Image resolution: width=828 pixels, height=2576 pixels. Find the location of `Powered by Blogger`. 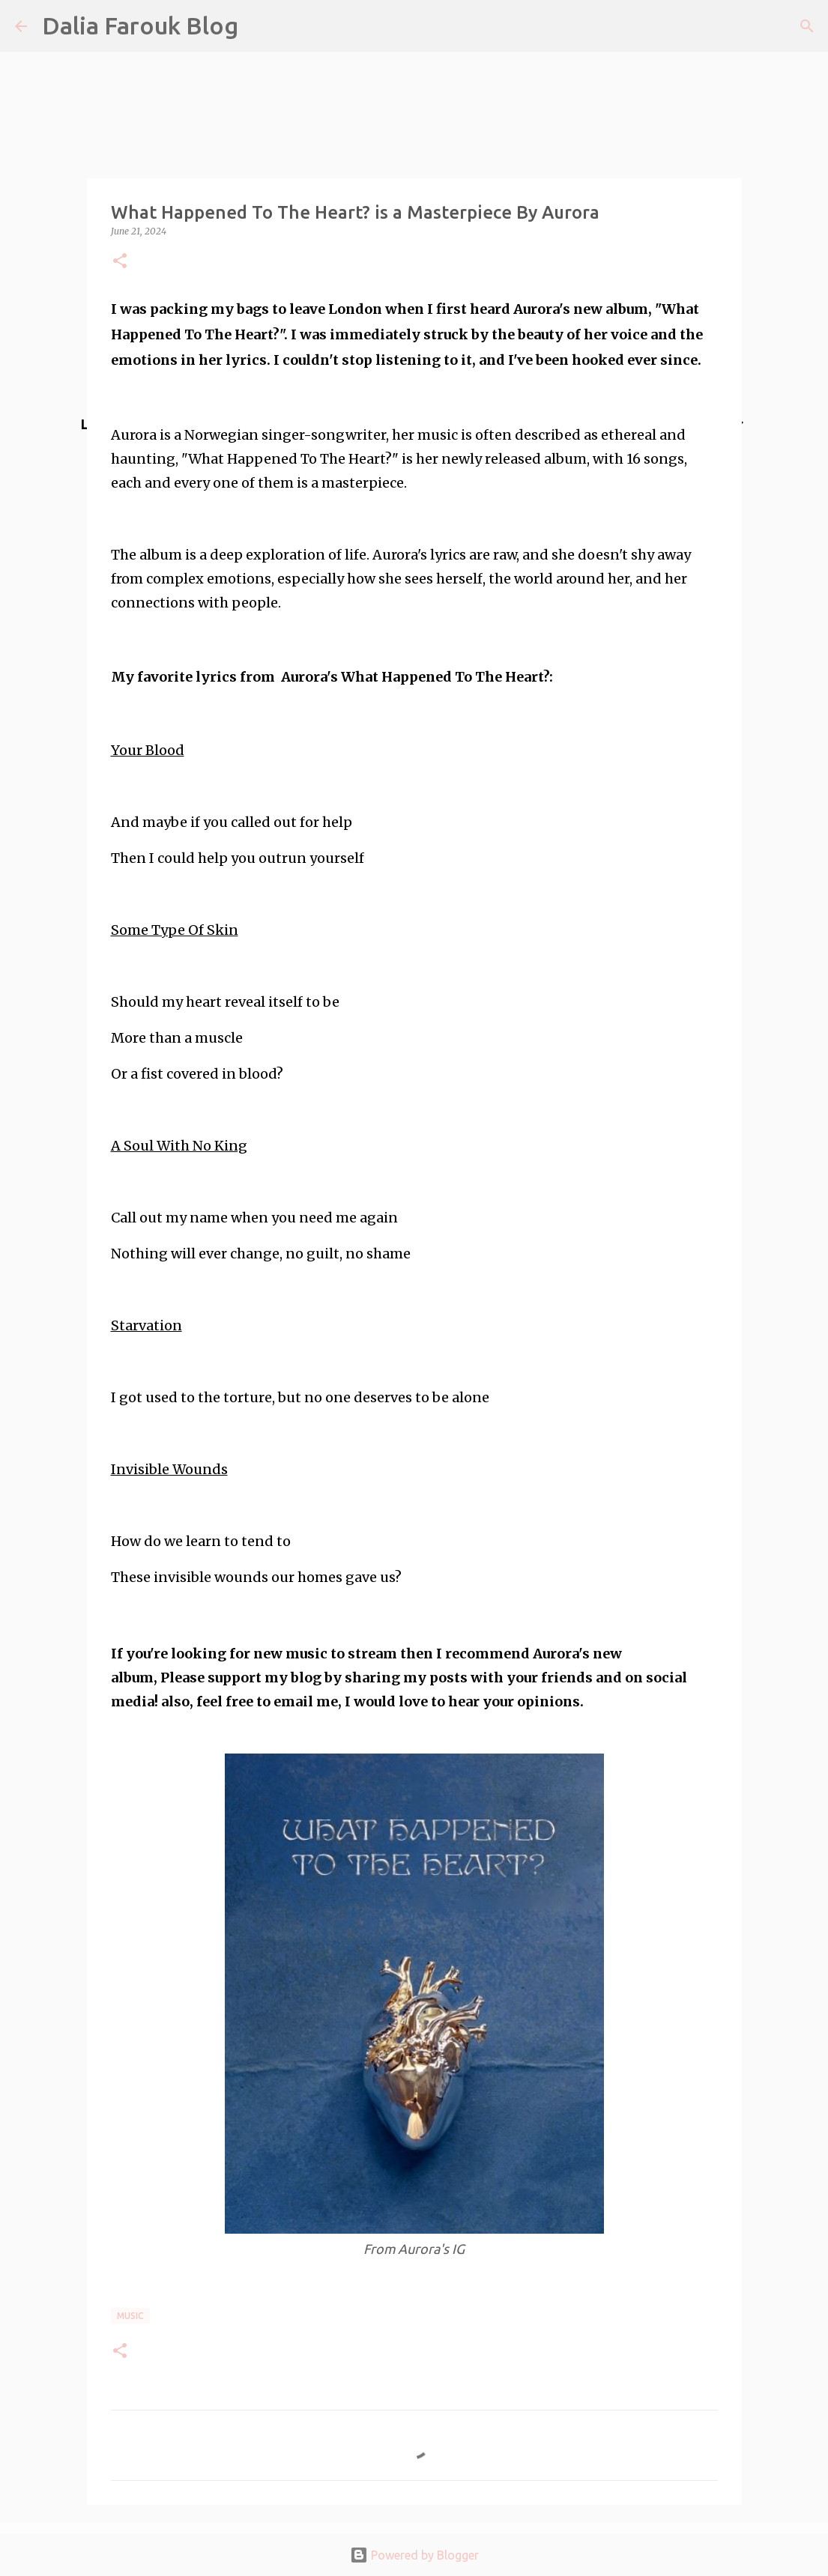

Powered by Blogger is located at coordinates (414, 2555).